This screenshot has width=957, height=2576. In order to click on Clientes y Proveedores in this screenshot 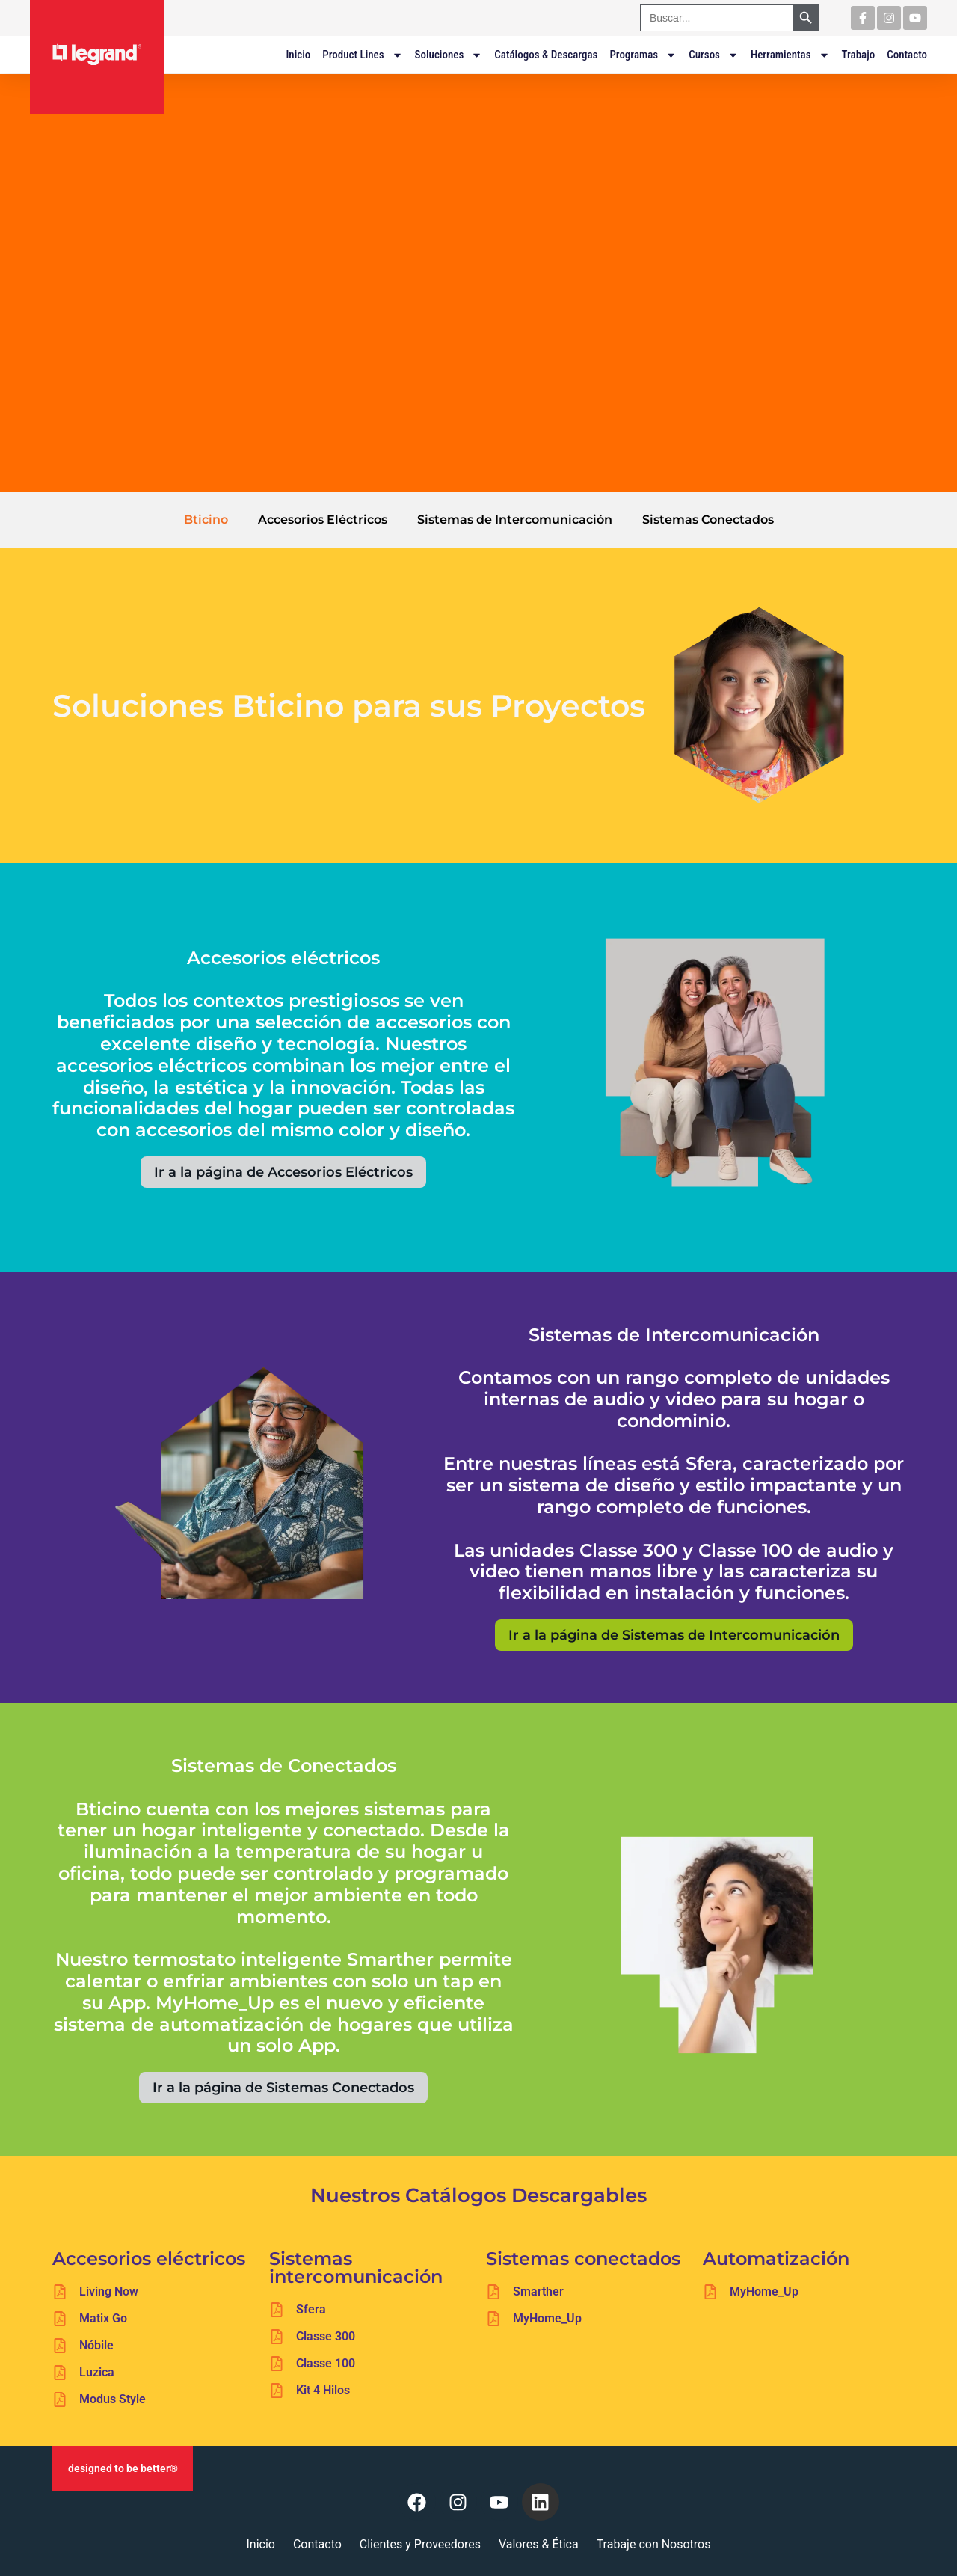, I will do `click(420, 2544)`.